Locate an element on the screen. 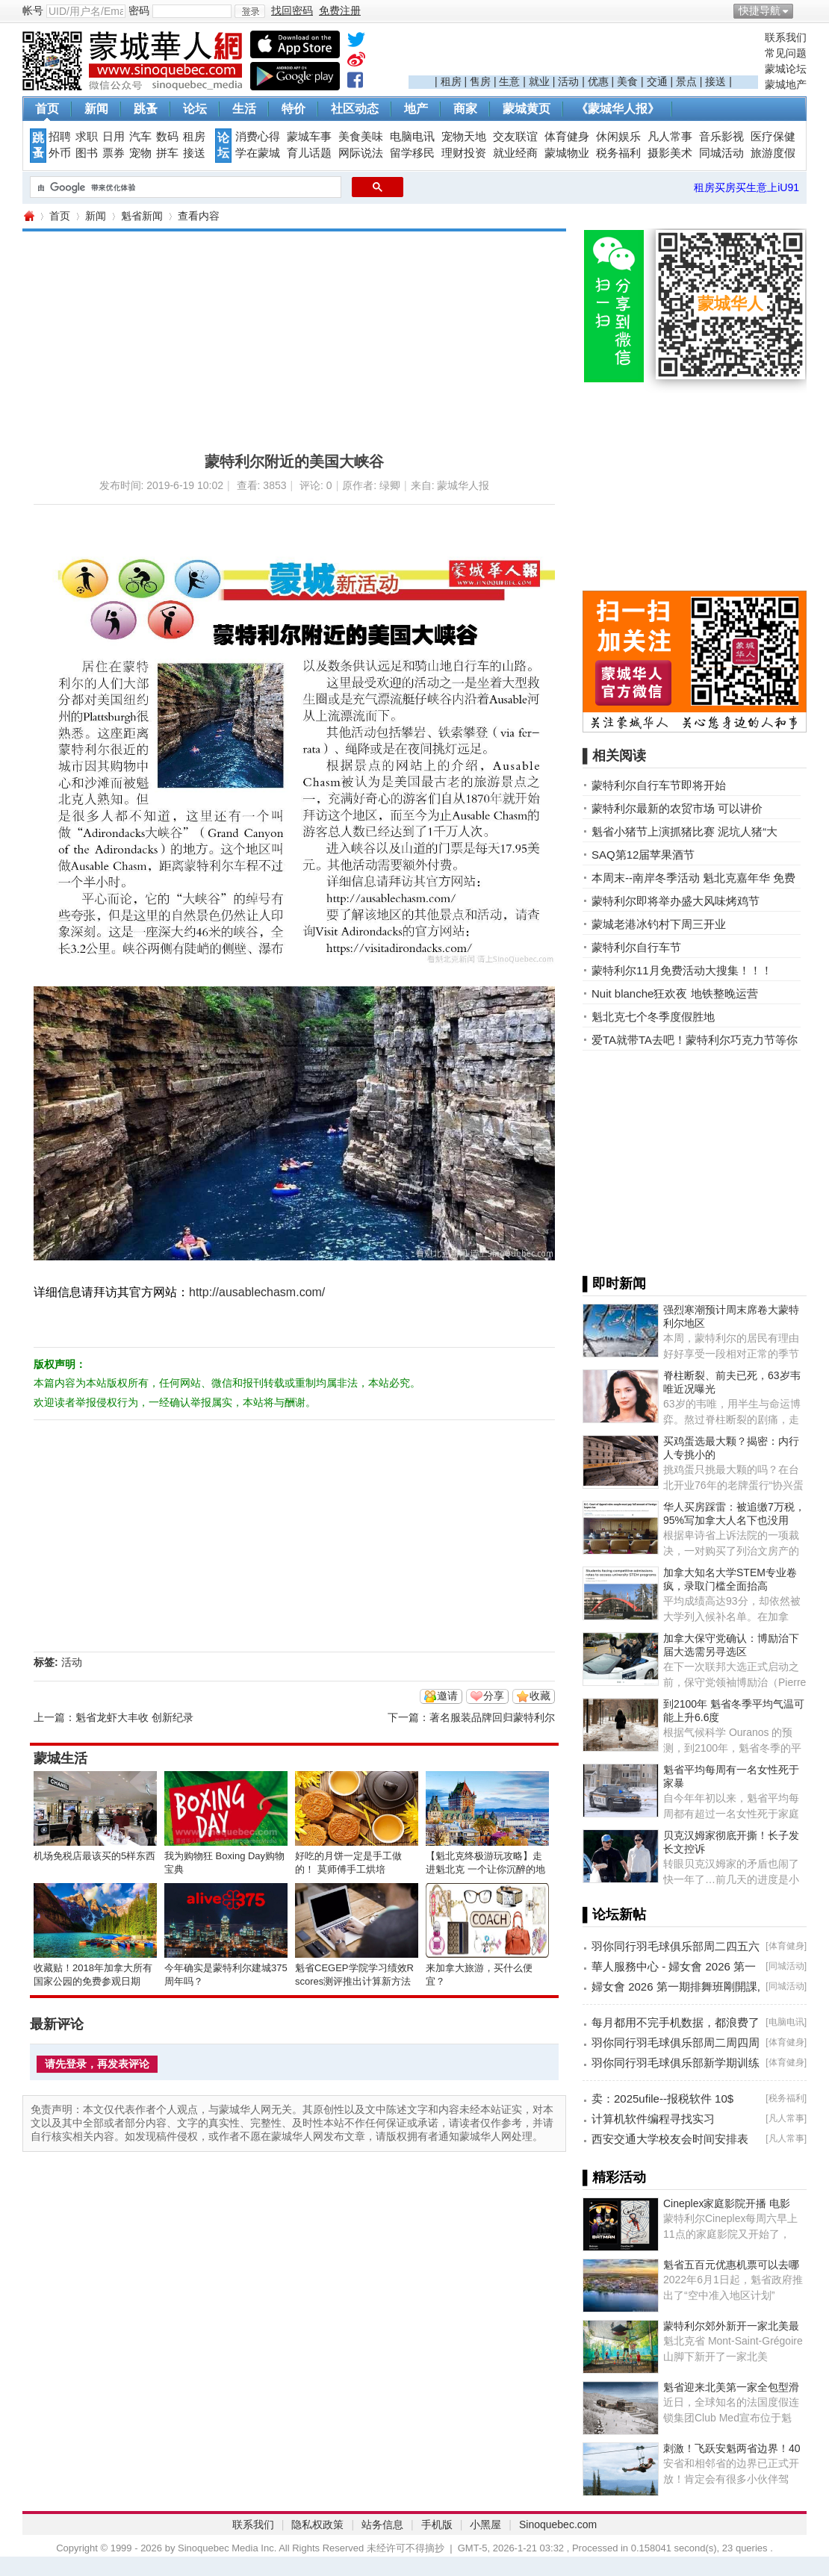  数码 is located at coordinates (167, 137).